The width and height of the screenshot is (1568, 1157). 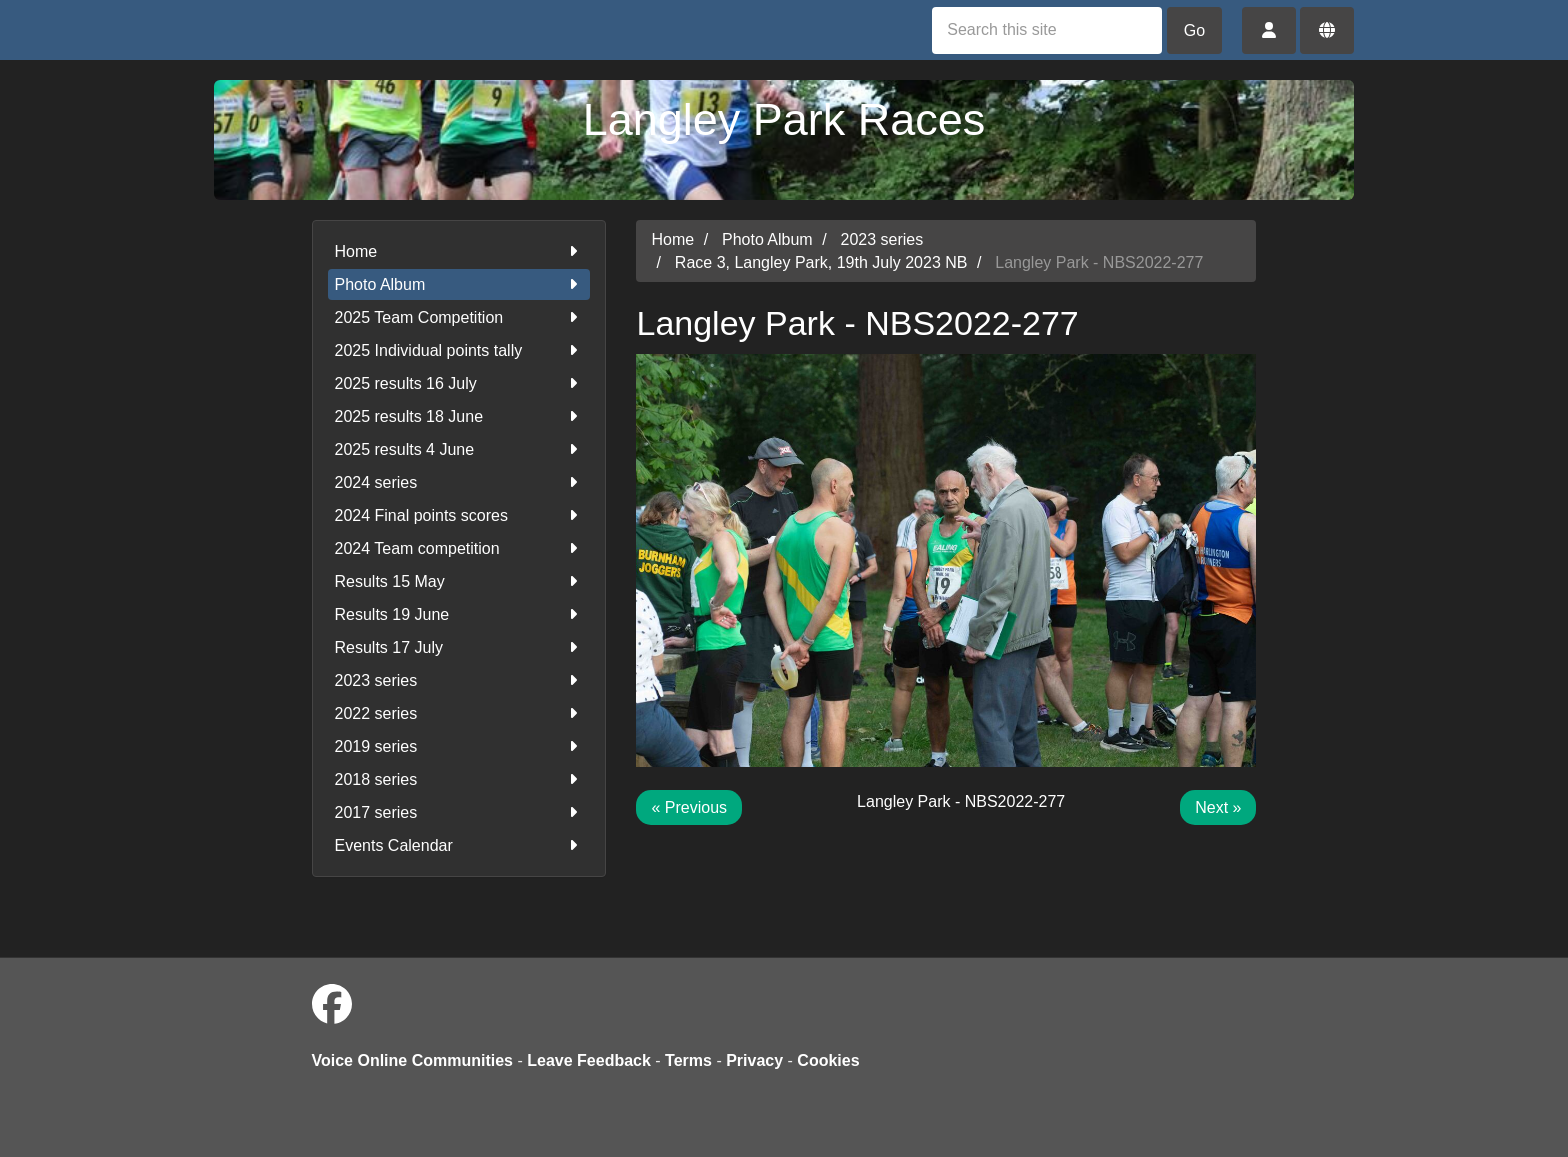 What do you see at coordinates (413, 1060) in the screenshot?
I see `Voice Online Communities` at bounding box center [413, 1060].